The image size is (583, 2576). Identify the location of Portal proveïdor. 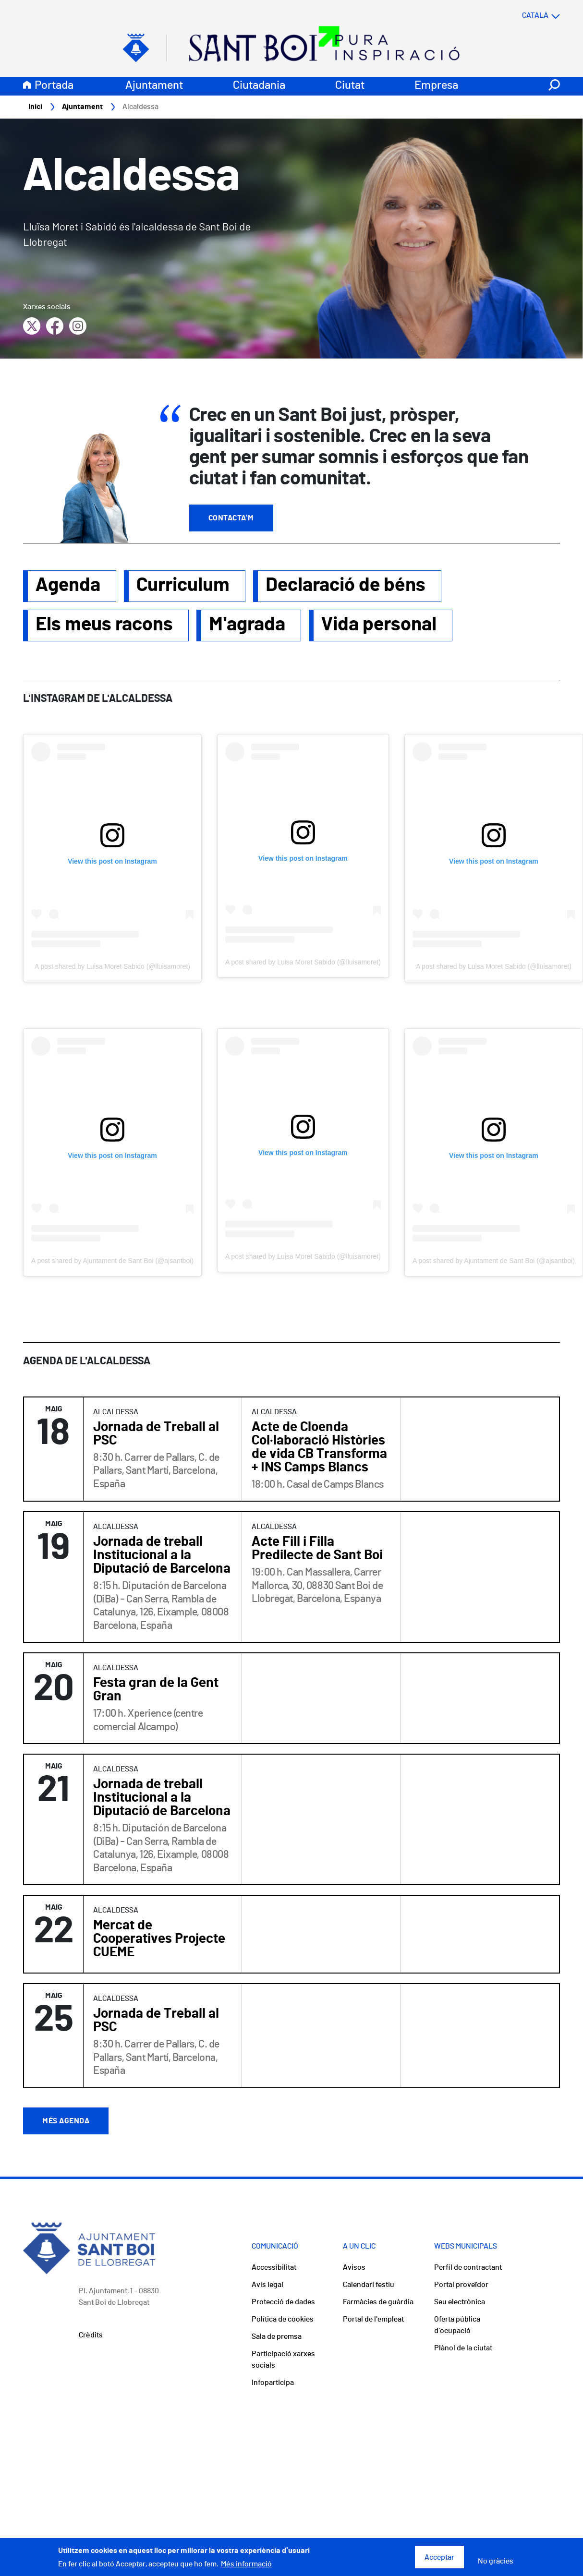
(461, 2285).